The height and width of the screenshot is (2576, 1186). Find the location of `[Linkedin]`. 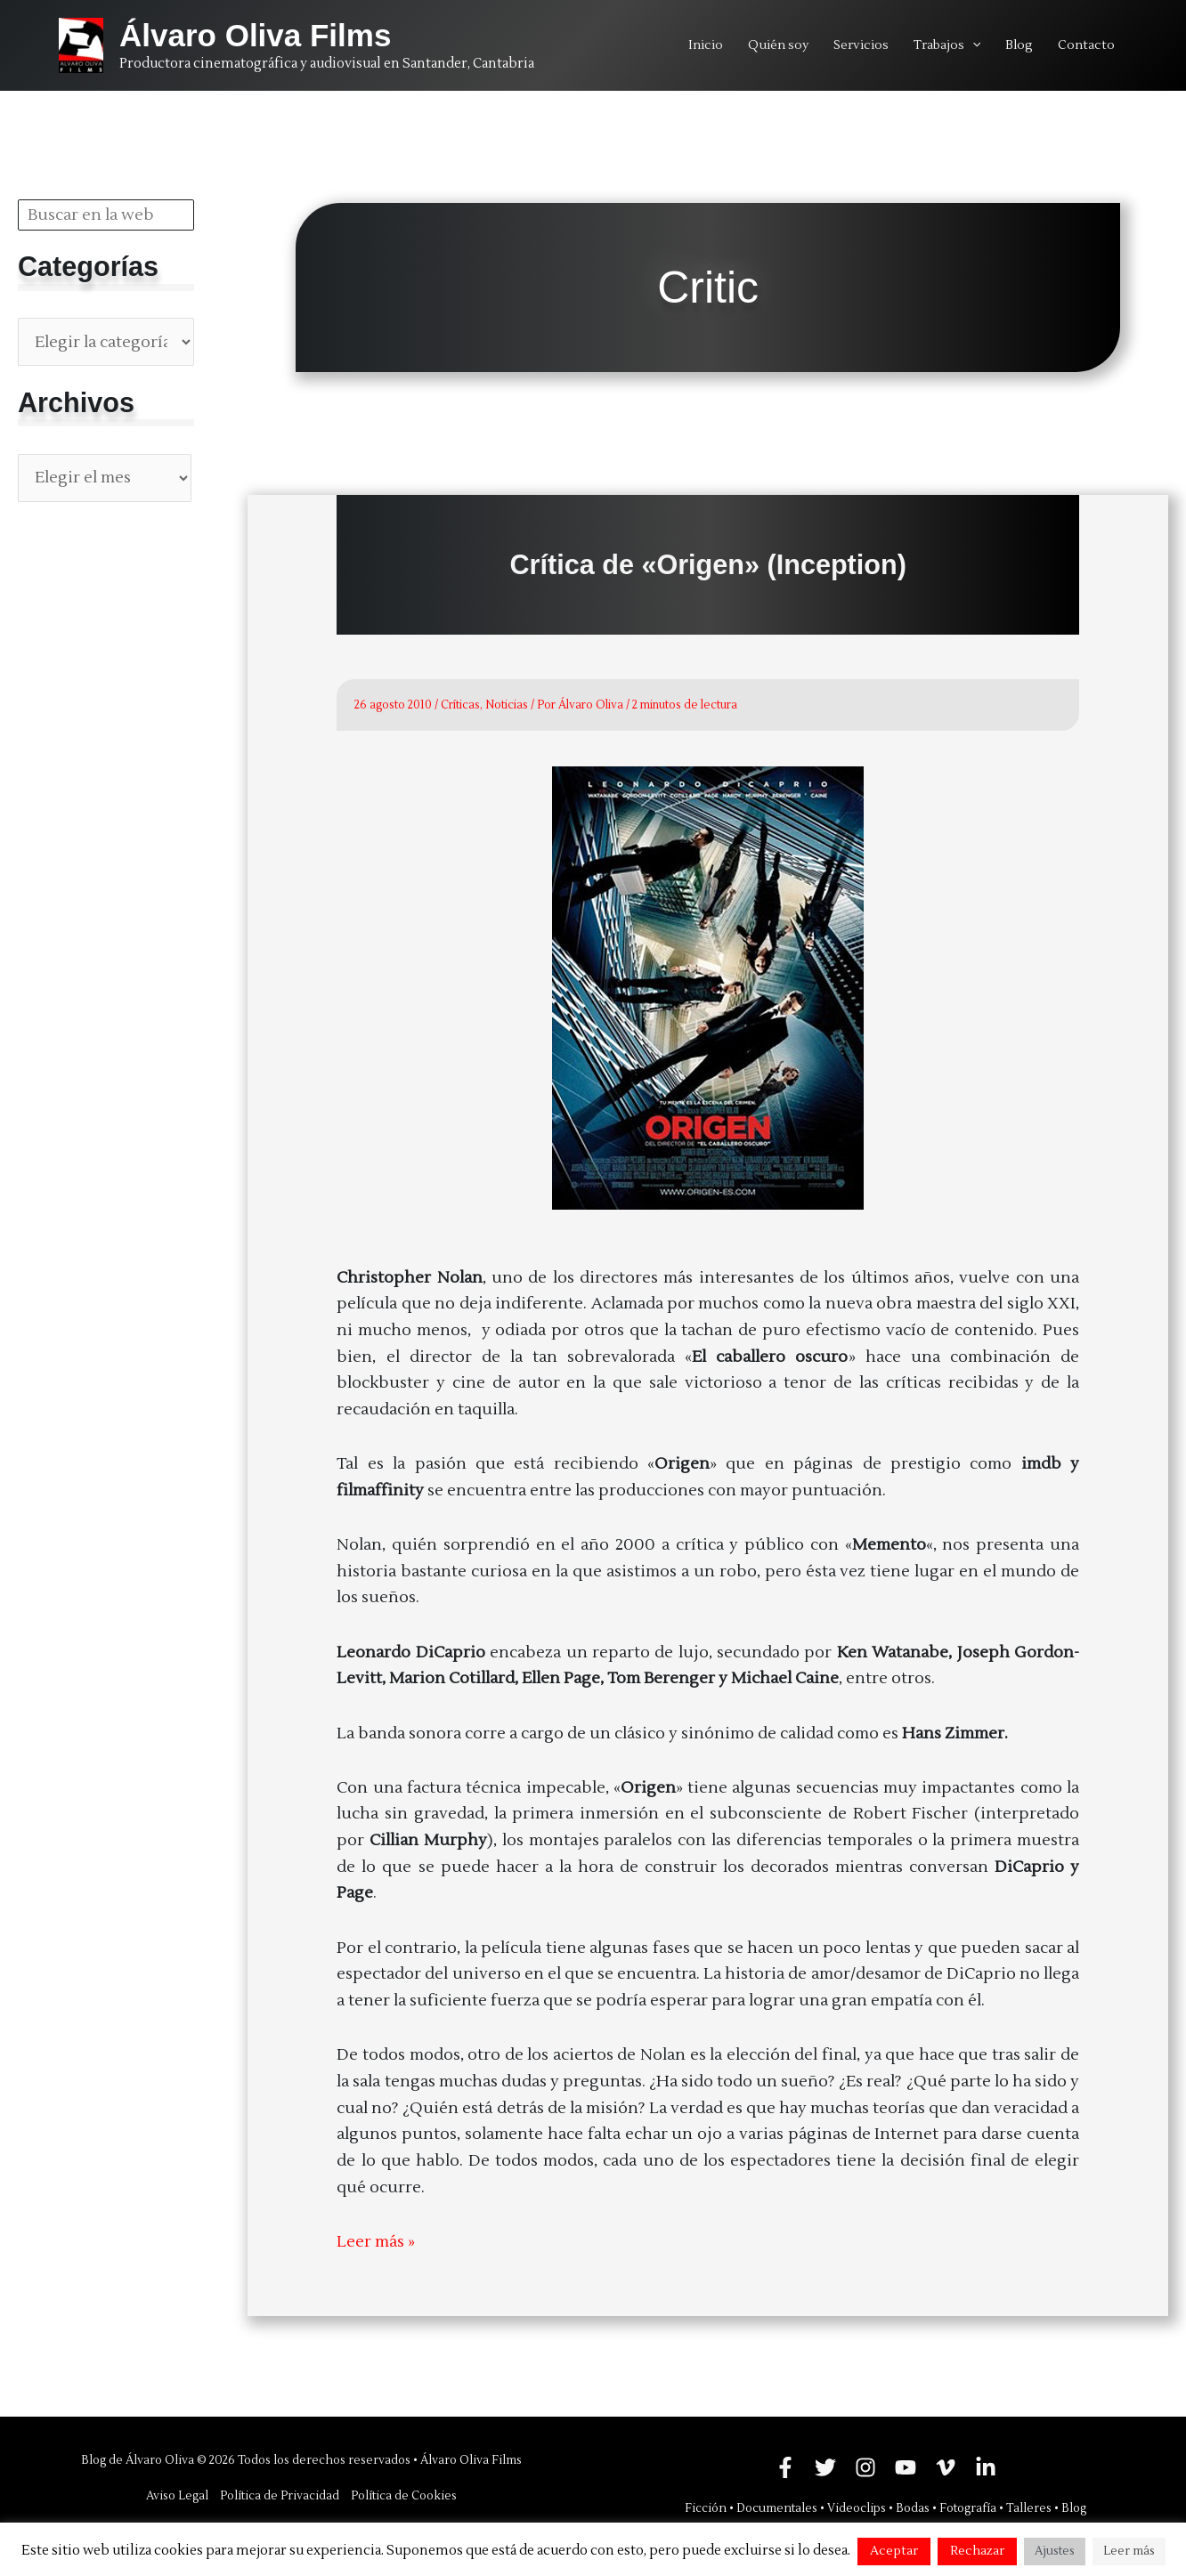

[Linkedin] is located at coordinates (985, 2467).